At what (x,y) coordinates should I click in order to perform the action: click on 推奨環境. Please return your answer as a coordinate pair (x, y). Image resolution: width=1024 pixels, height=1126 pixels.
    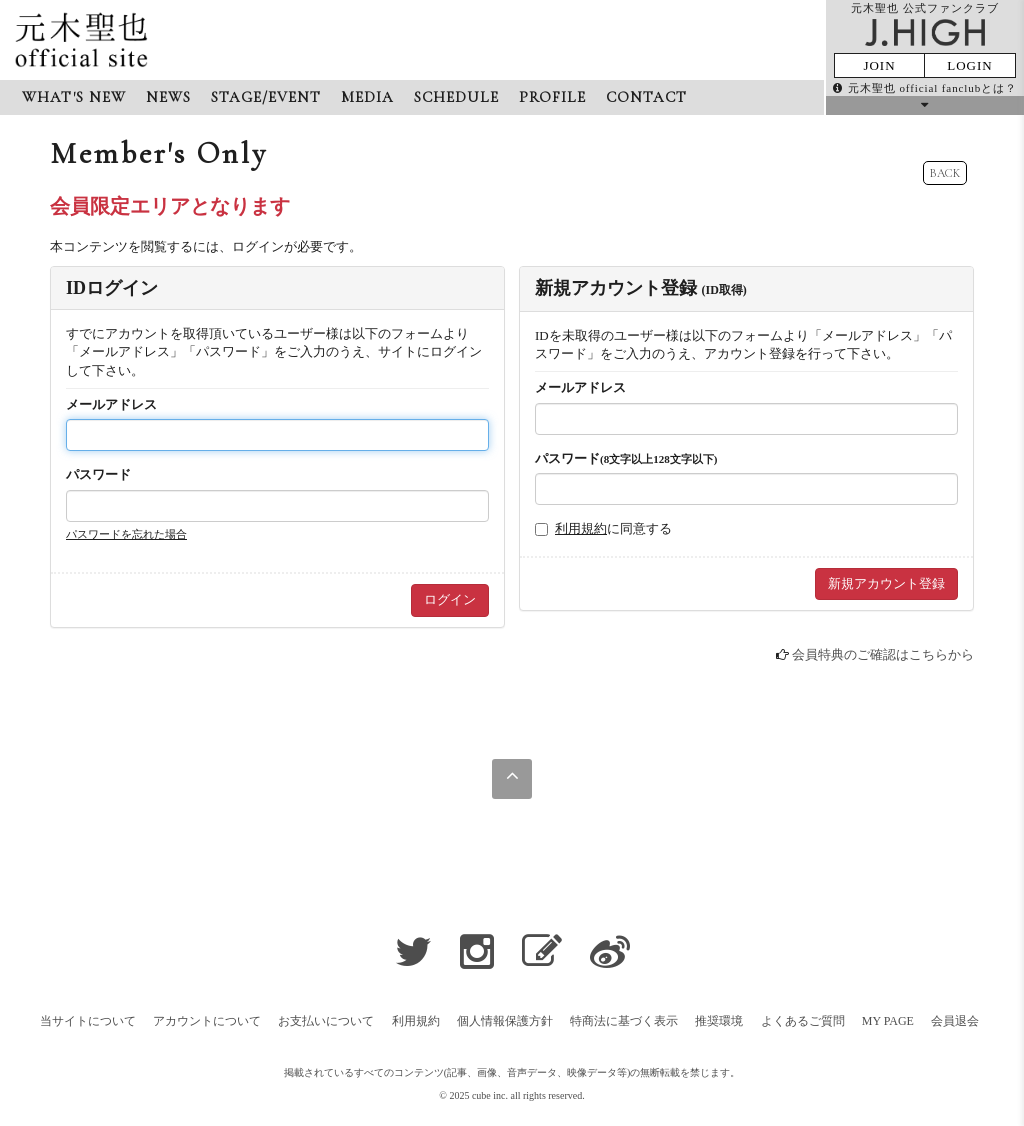
    Looking at the image, I should click on (719, 1021).